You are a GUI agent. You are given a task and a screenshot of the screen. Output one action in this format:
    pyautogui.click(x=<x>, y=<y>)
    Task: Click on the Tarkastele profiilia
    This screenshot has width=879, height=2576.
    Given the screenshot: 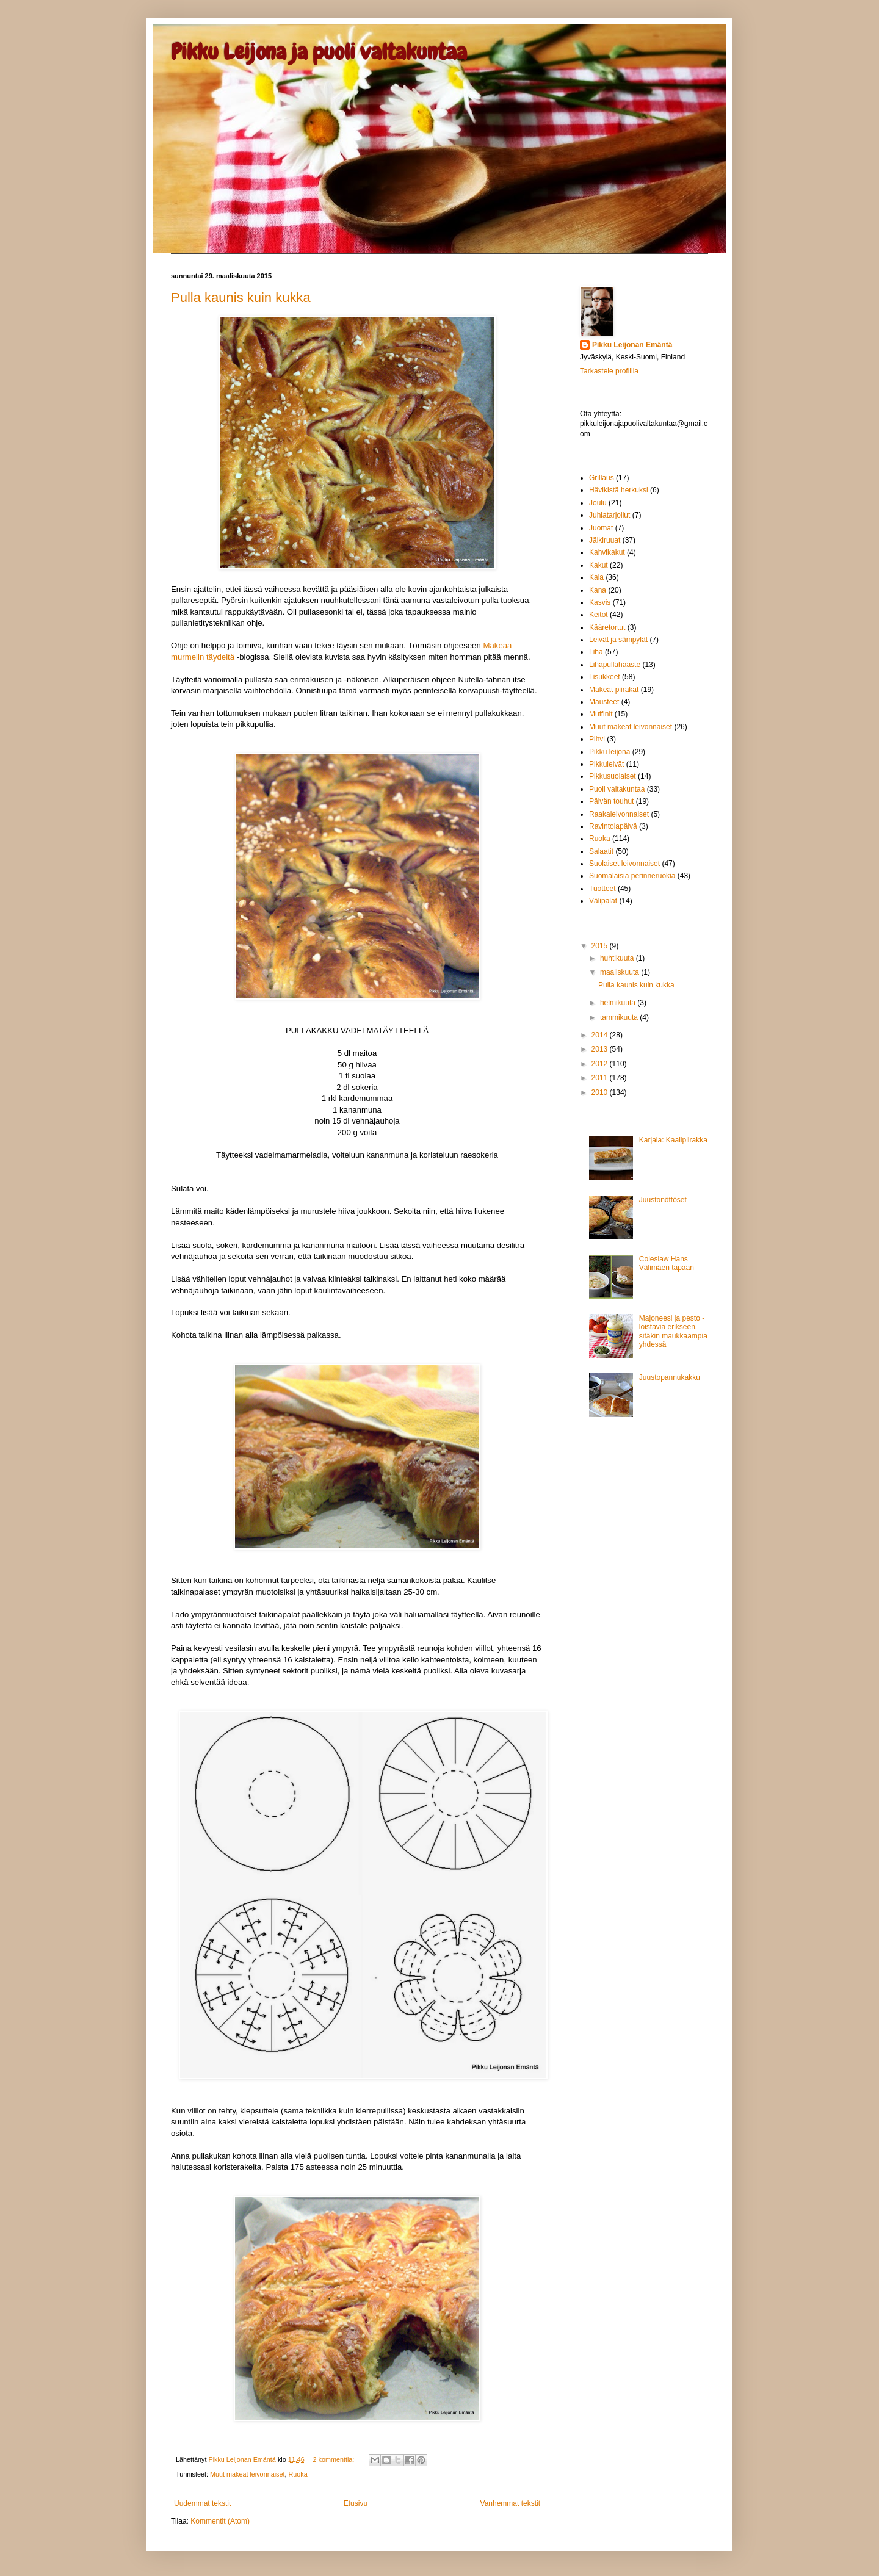 What is the action you would take?
    pyautogui.click(x=609, y=371)
    